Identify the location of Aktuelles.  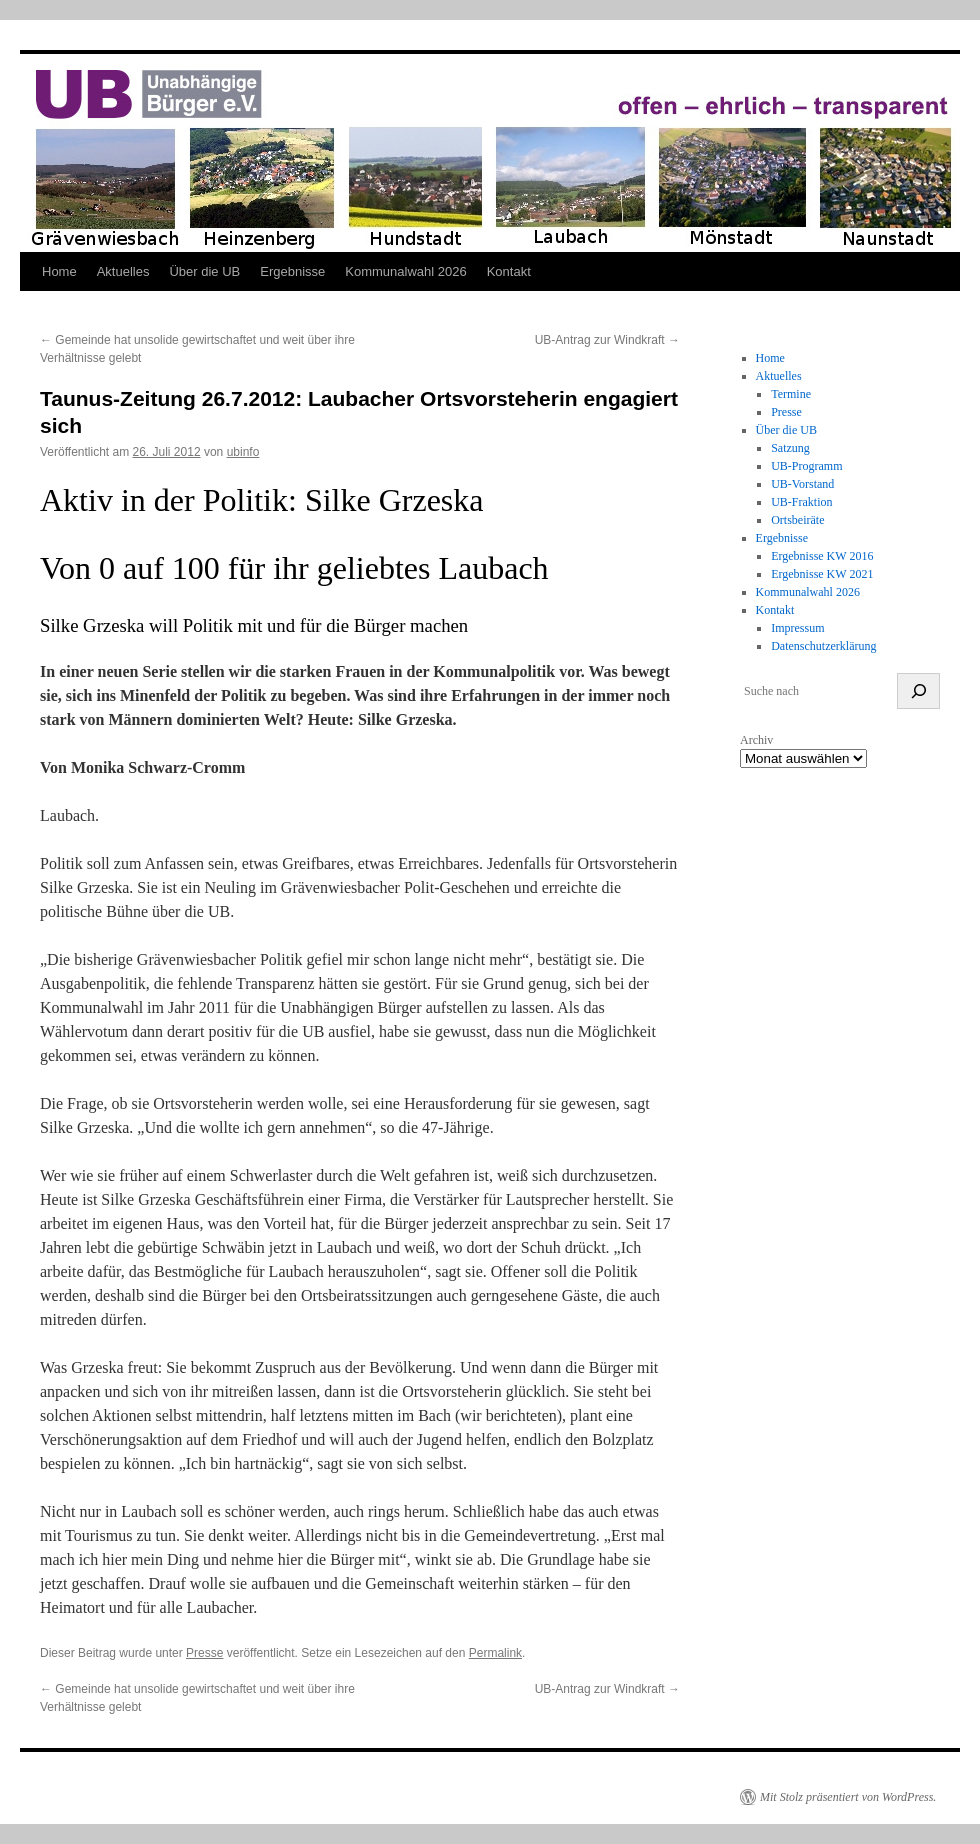
(123, 271).